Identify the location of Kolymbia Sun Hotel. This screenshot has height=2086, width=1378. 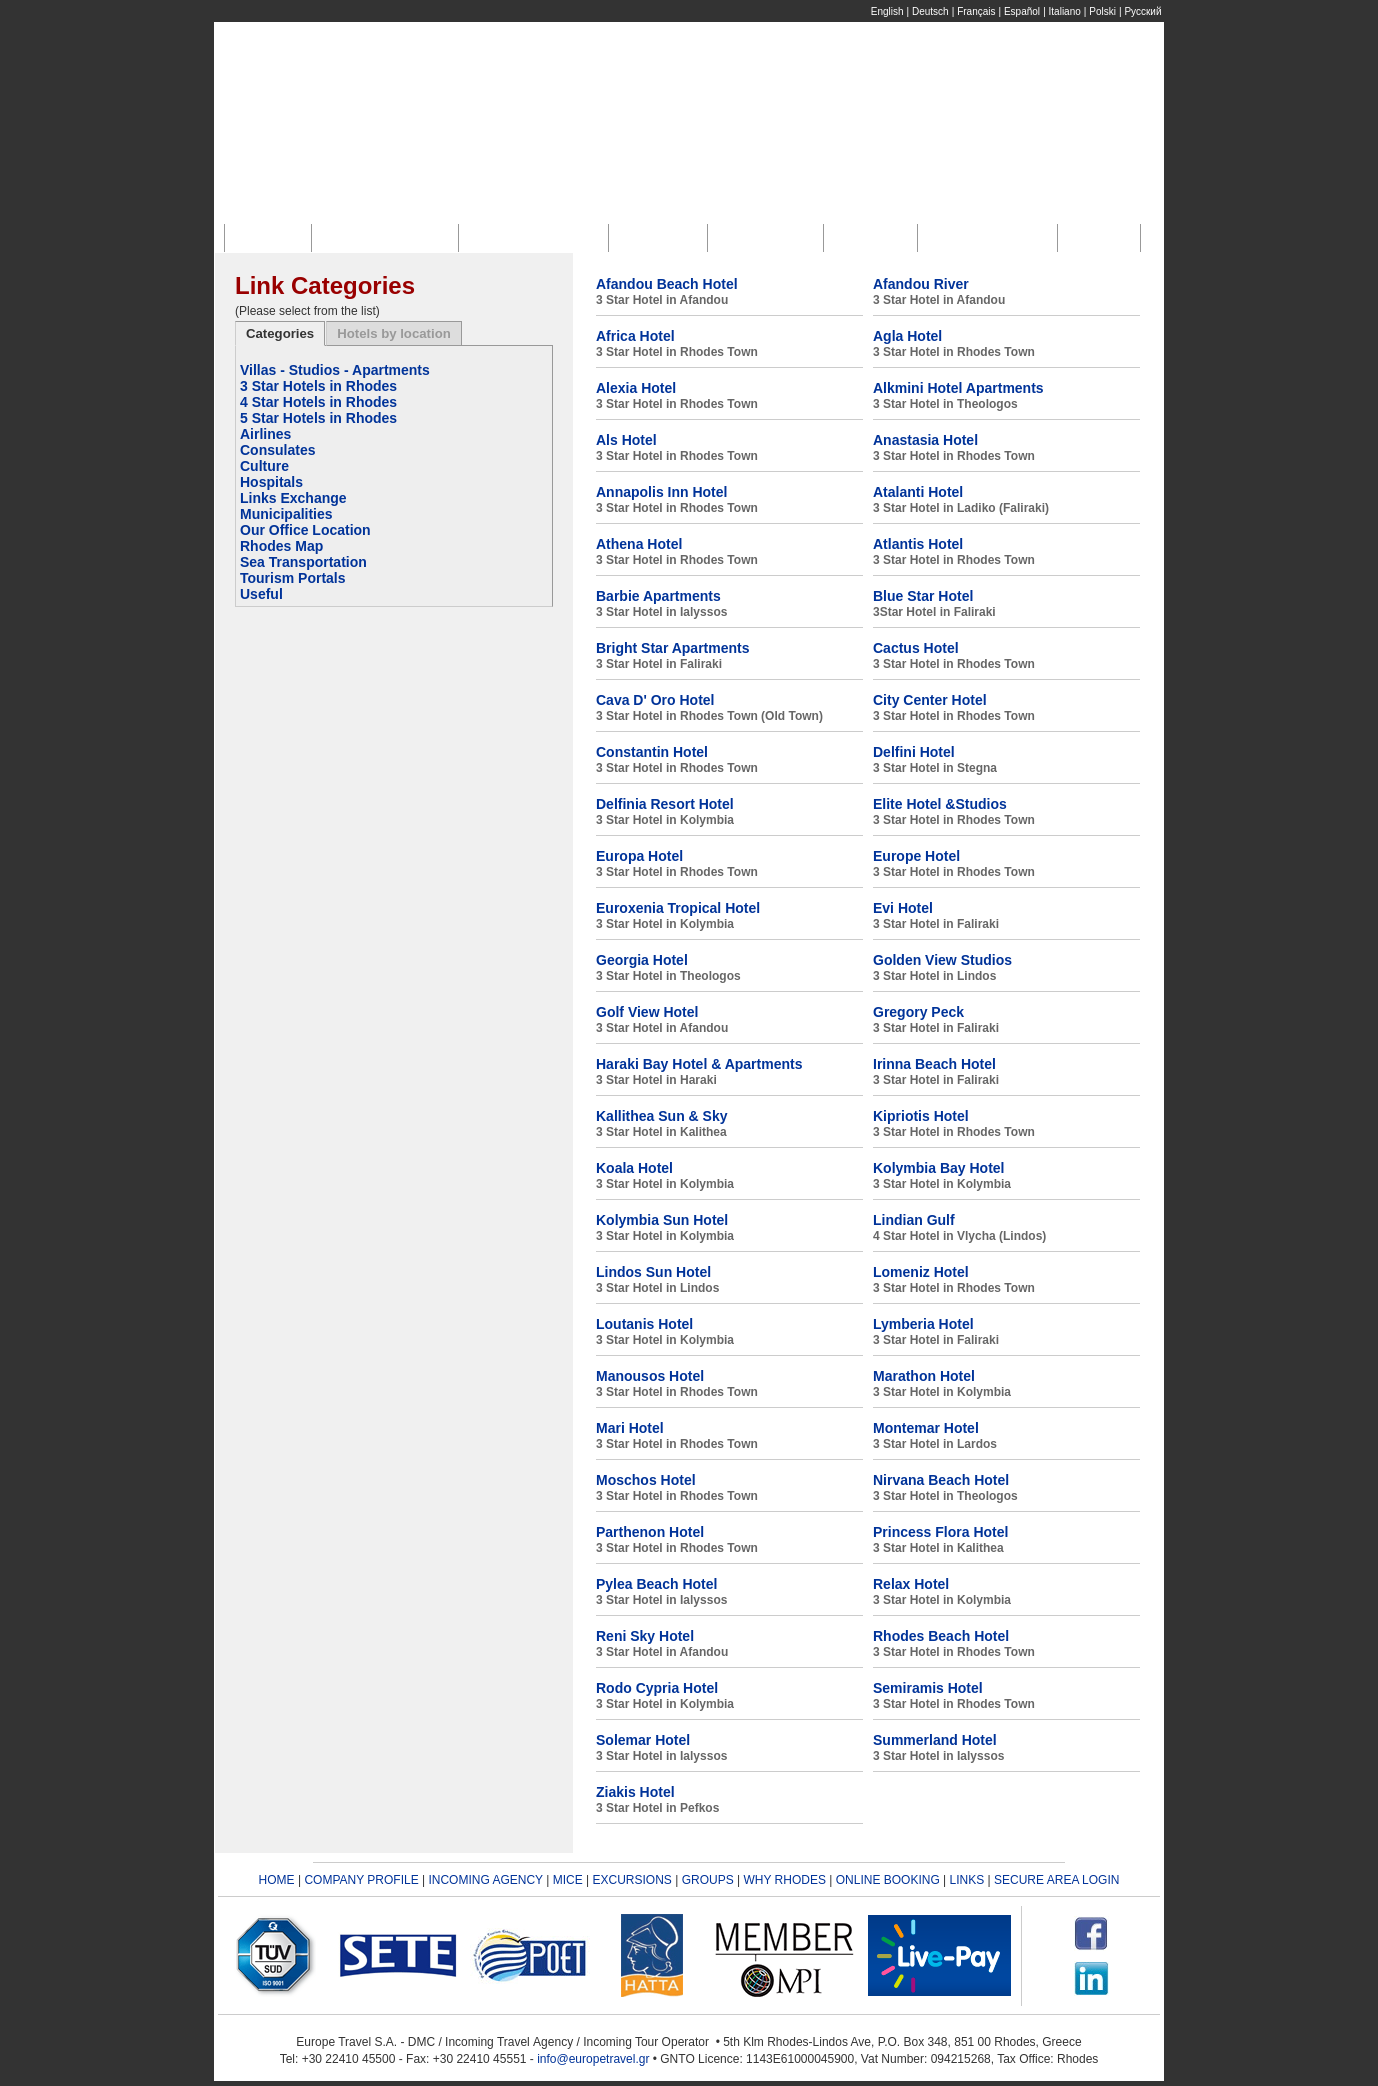
(662, 1220).